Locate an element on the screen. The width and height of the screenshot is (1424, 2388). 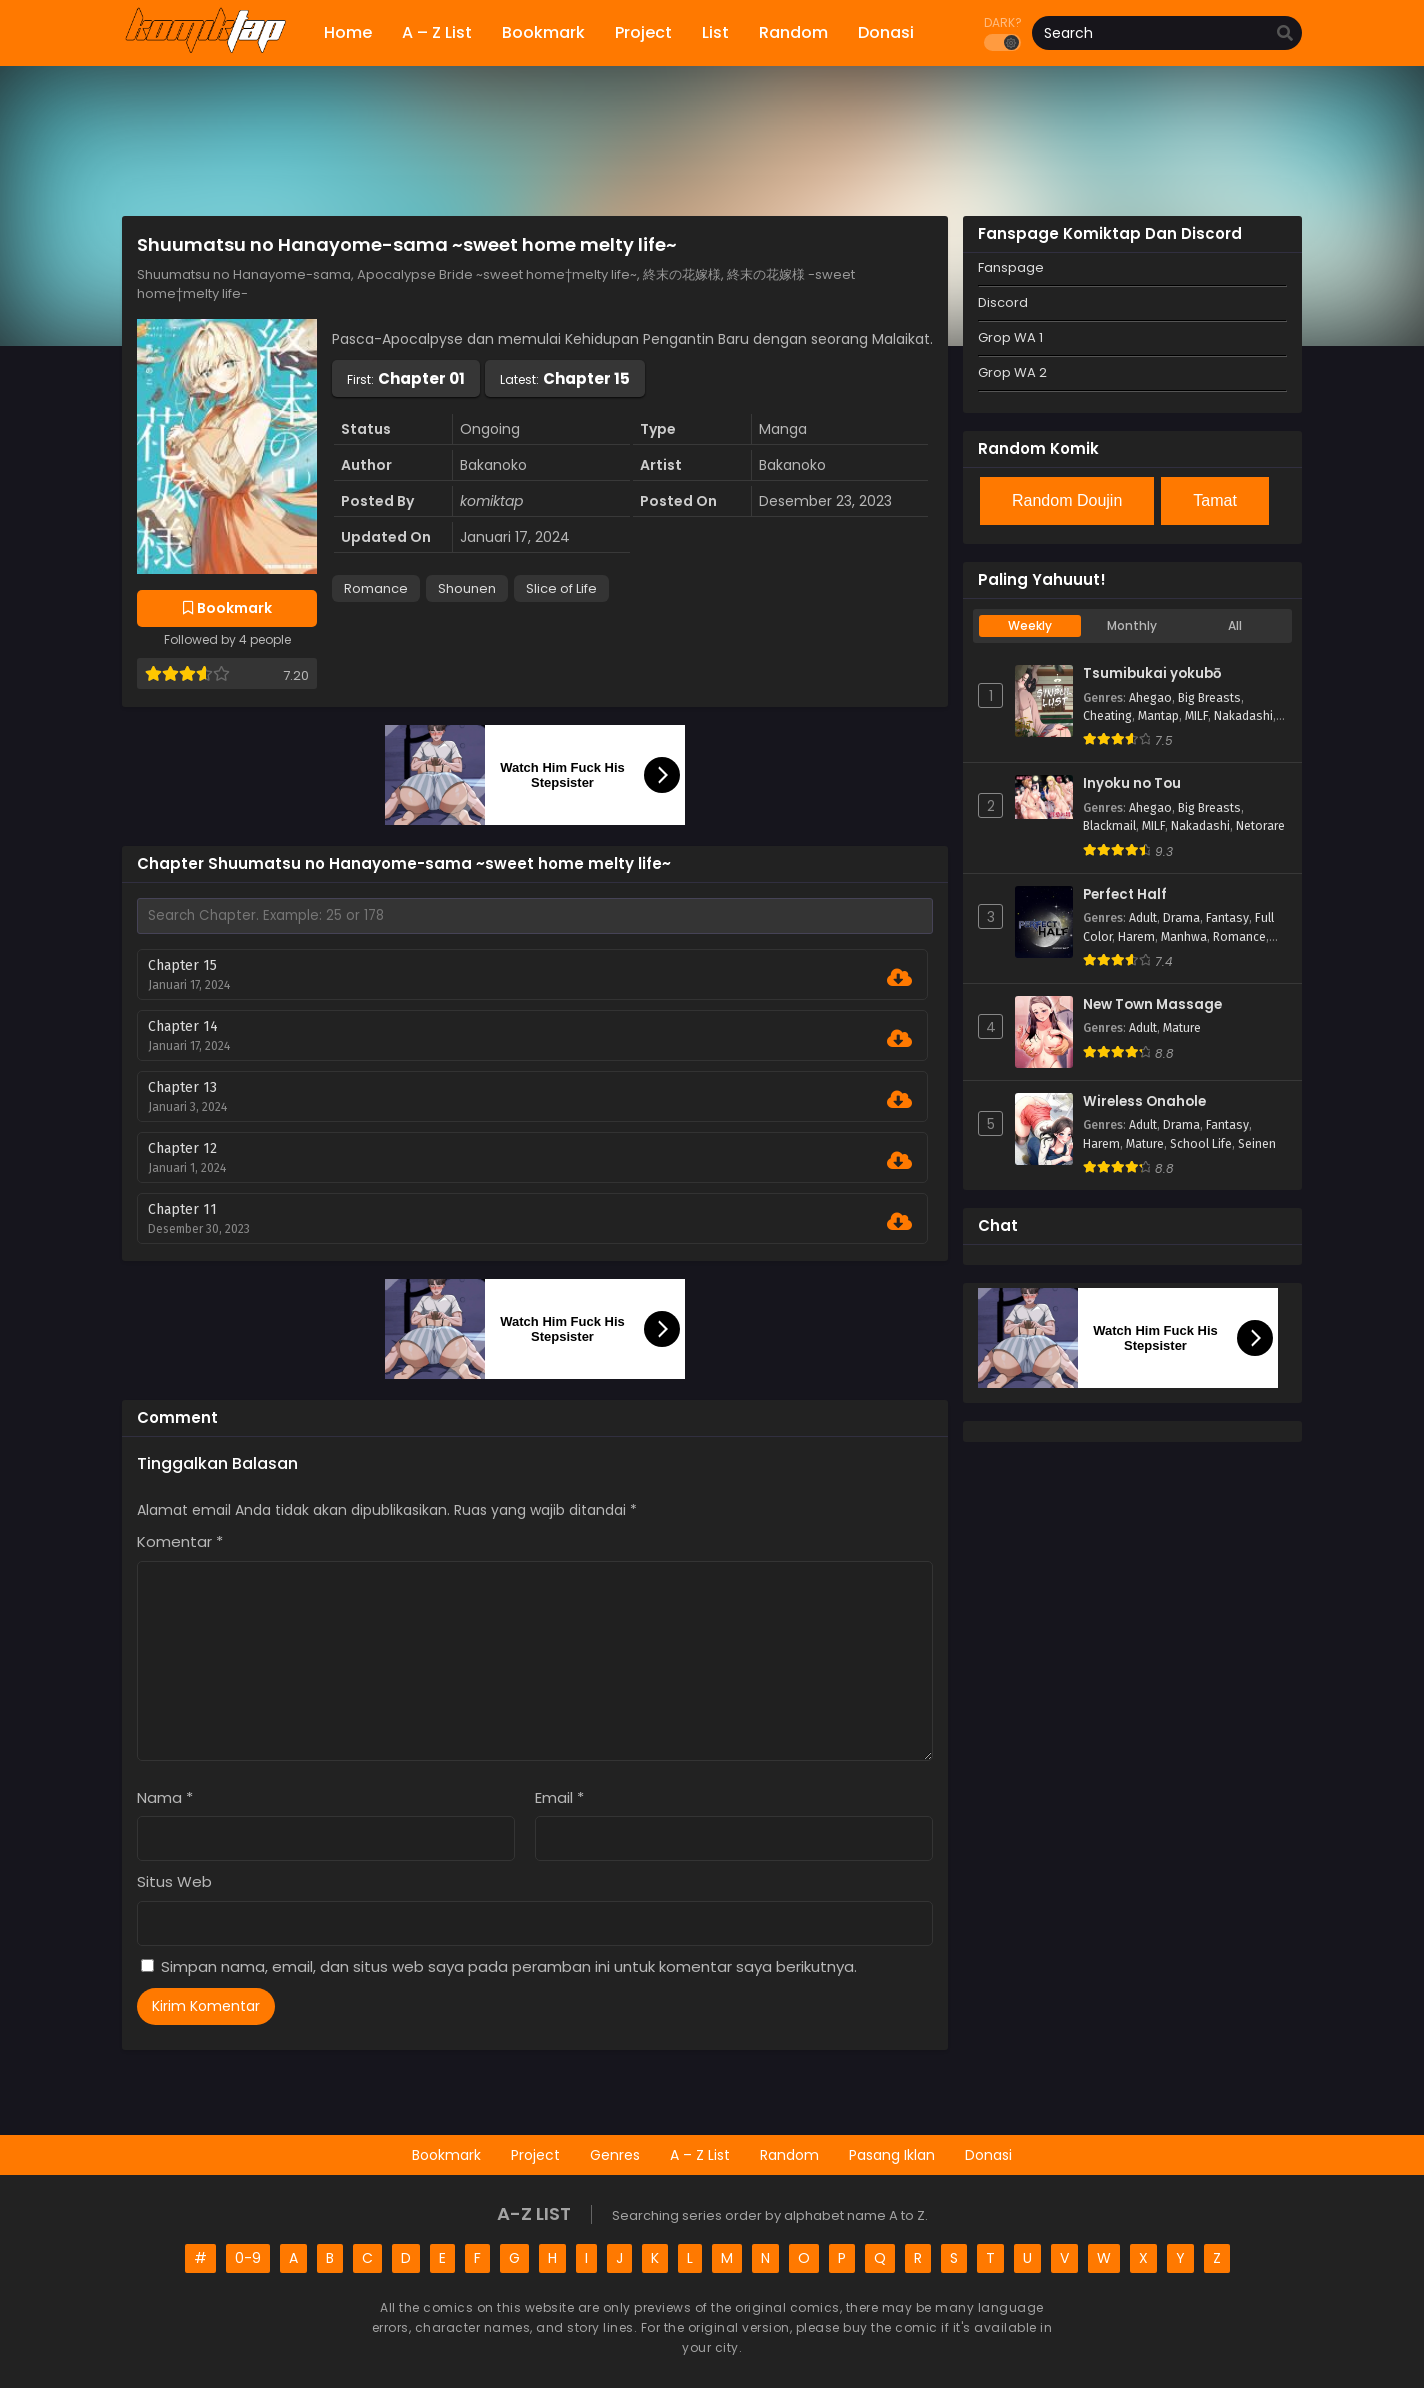
Random Doujin is located at coordinates (1067, 500).